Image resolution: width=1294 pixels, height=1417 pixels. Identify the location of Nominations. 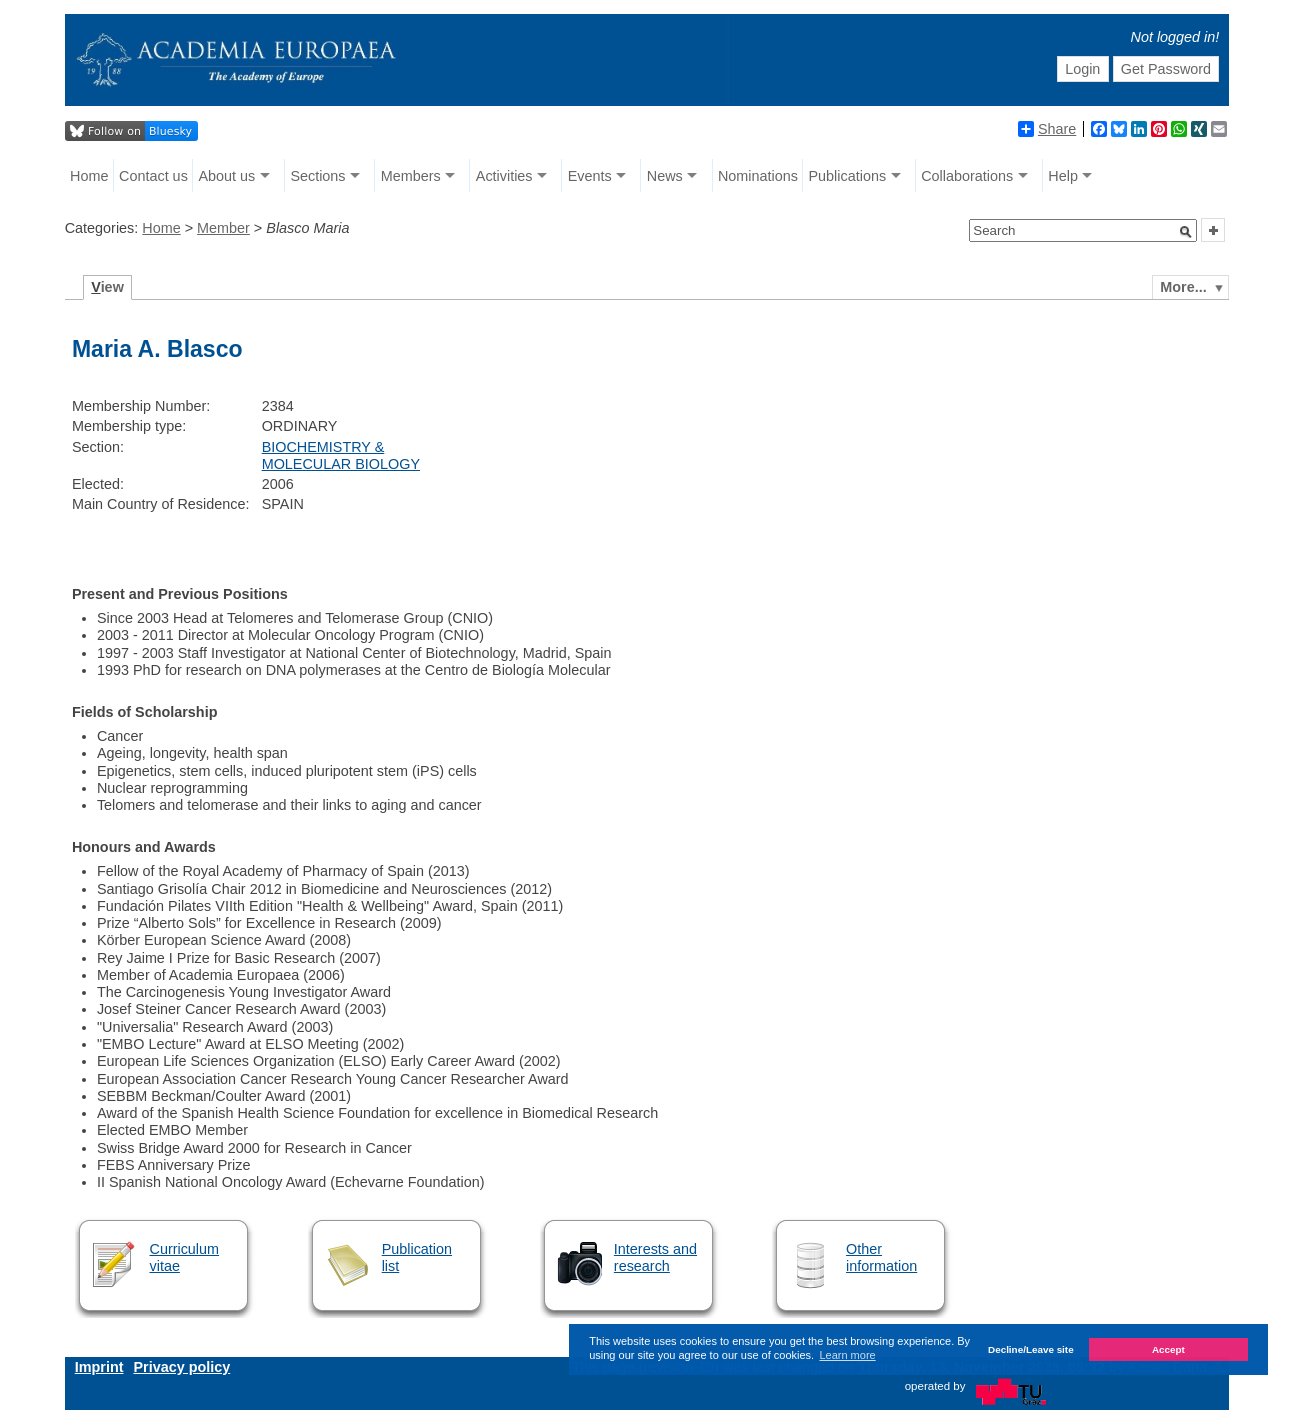
(758, 176).